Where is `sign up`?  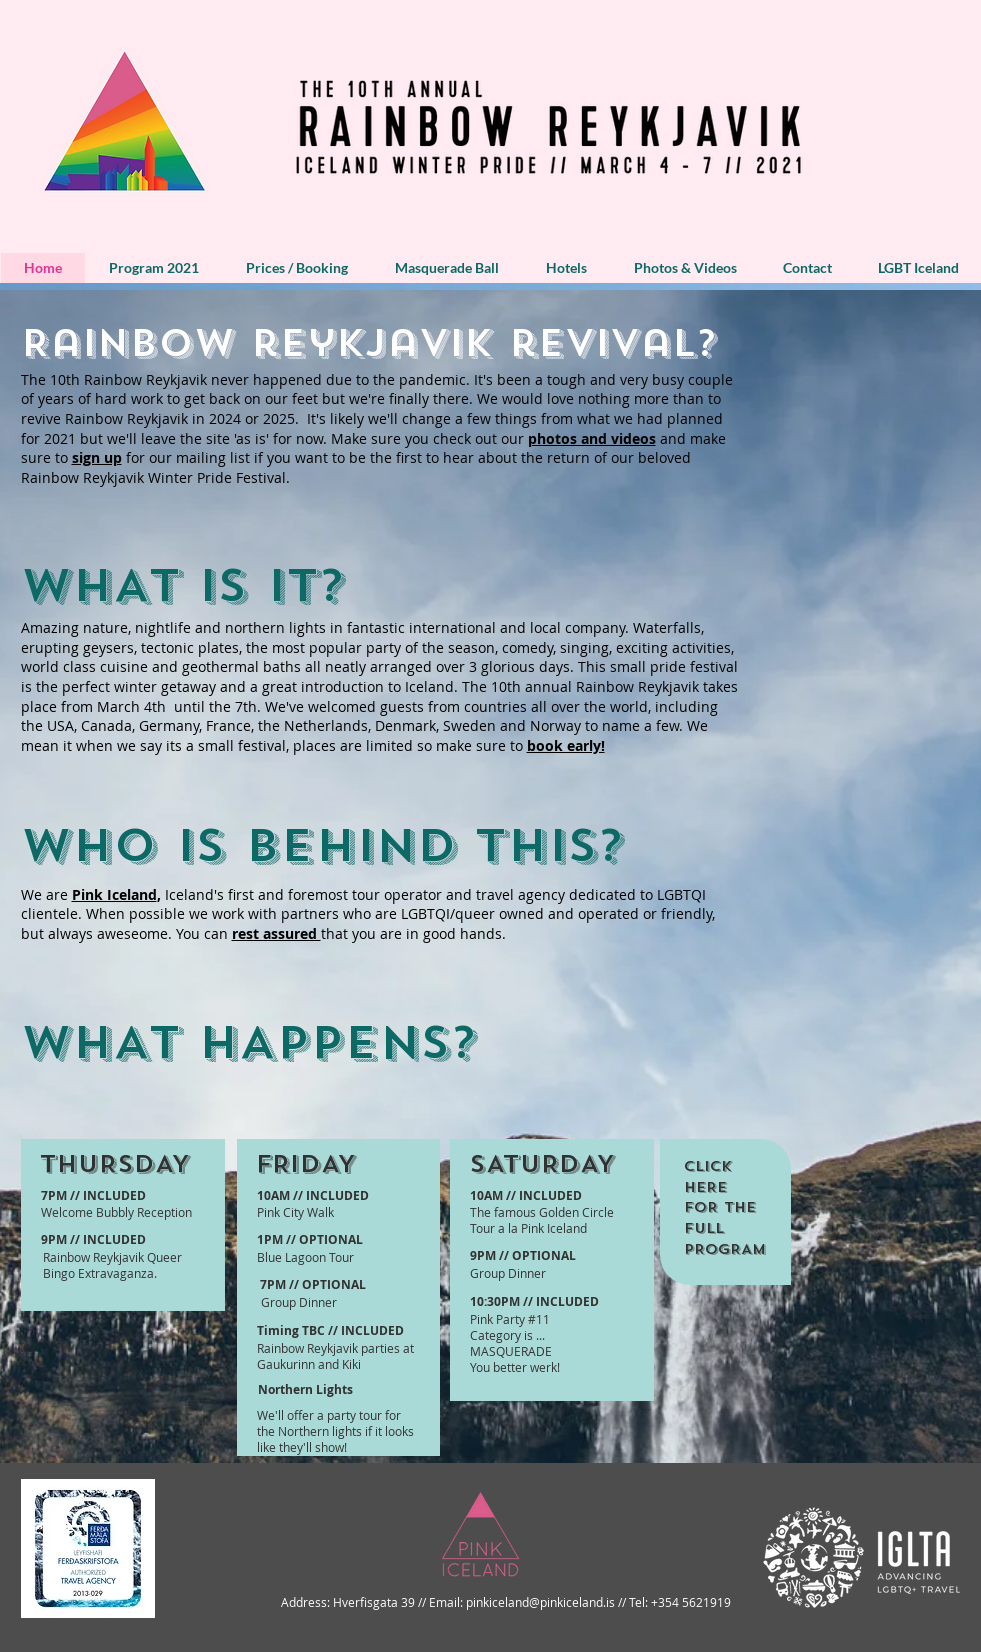 sign up is located at coordinates (97, 457).